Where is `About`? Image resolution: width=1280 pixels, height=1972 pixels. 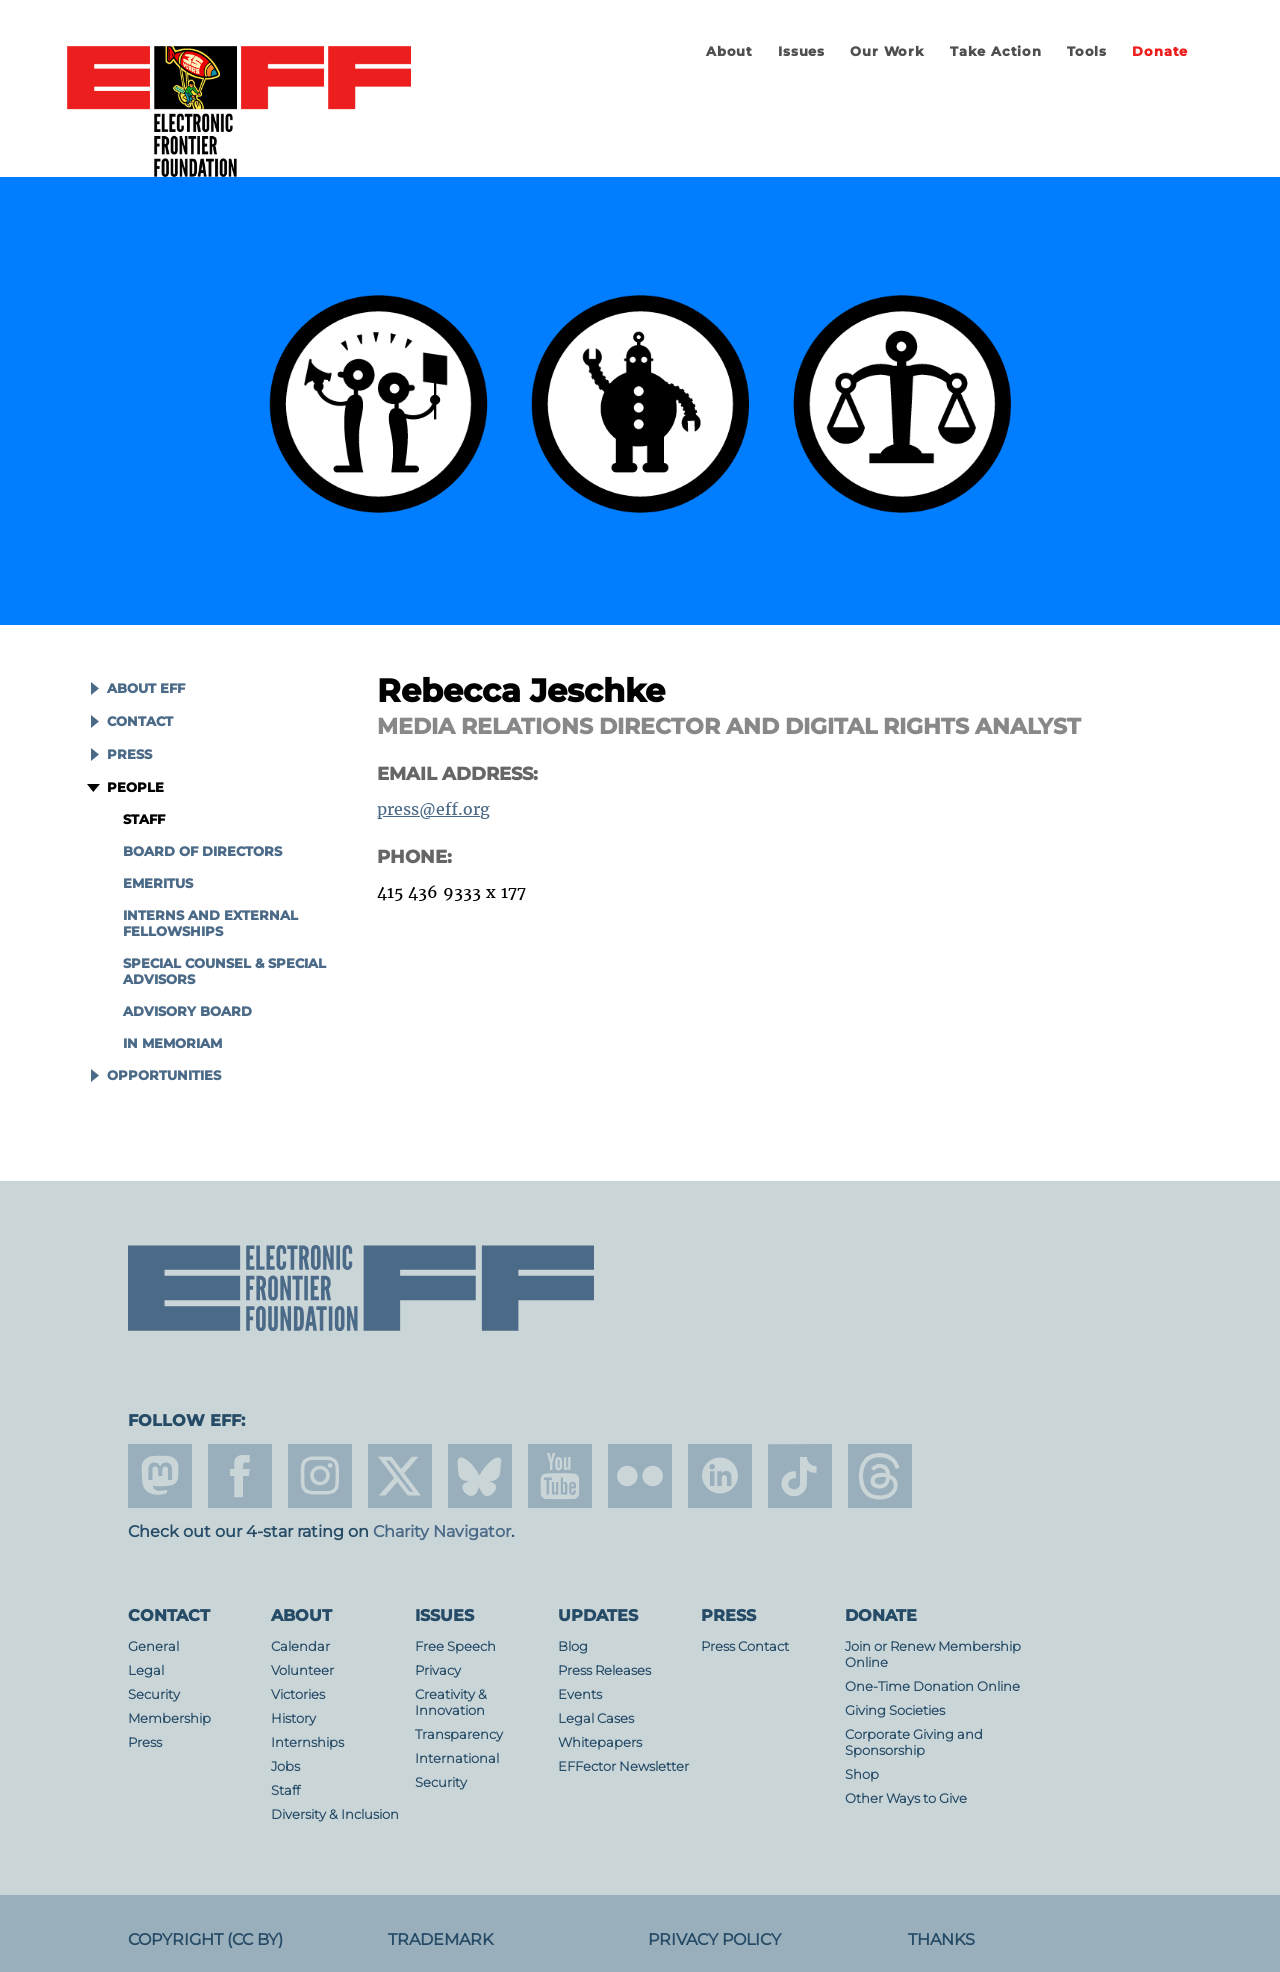
About is located at coordinates (729, 51).